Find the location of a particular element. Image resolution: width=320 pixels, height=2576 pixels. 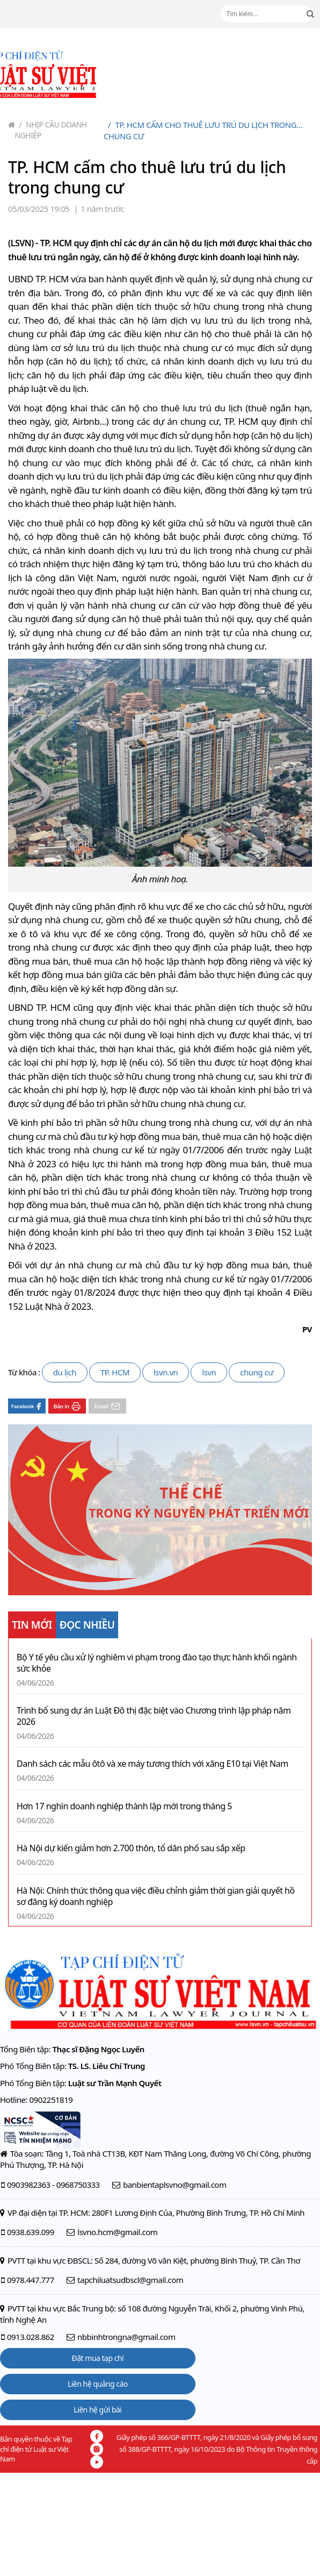

Nhịp cầu doanh nghiệp is located at coordinates (51, 129).